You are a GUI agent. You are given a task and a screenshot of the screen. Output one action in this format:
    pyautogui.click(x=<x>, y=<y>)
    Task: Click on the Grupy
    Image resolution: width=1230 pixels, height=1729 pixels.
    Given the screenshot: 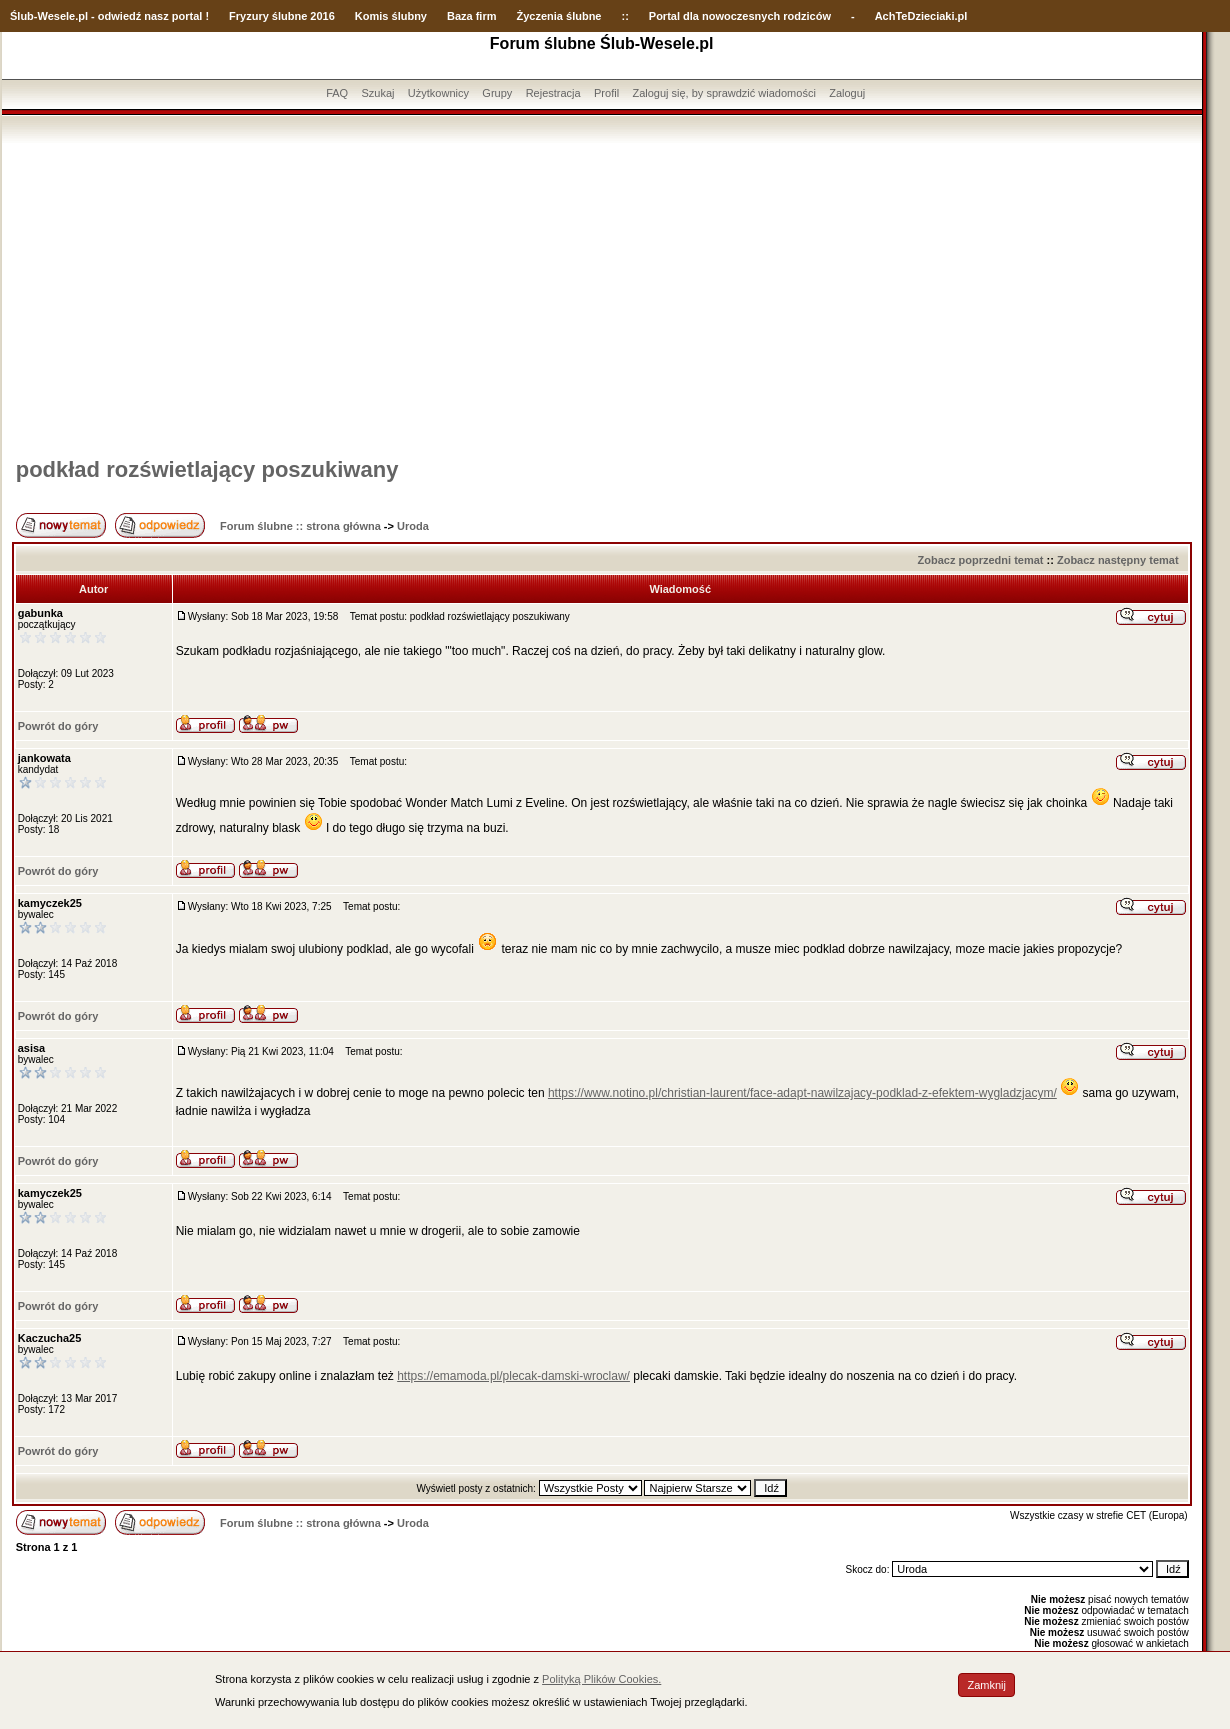 What is the action you would take?
    pyautogui.click(x=497, y=93)
    